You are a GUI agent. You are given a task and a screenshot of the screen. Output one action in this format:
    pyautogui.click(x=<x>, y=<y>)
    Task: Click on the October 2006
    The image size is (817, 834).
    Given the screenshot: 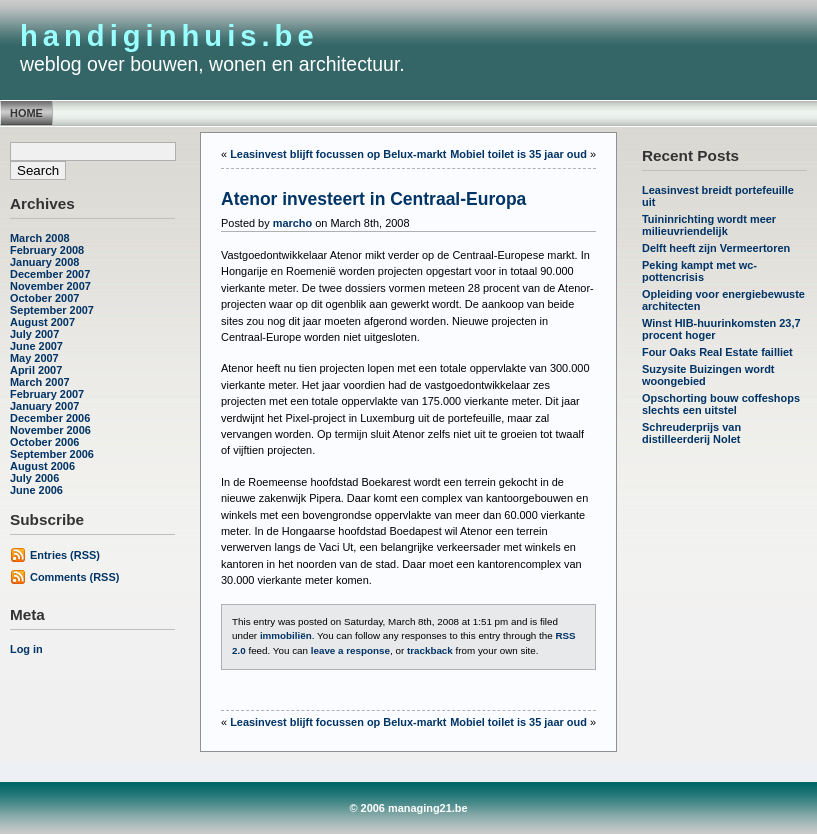 What is the action you would take?
    pyautogui.click(x=44, y=442)
    